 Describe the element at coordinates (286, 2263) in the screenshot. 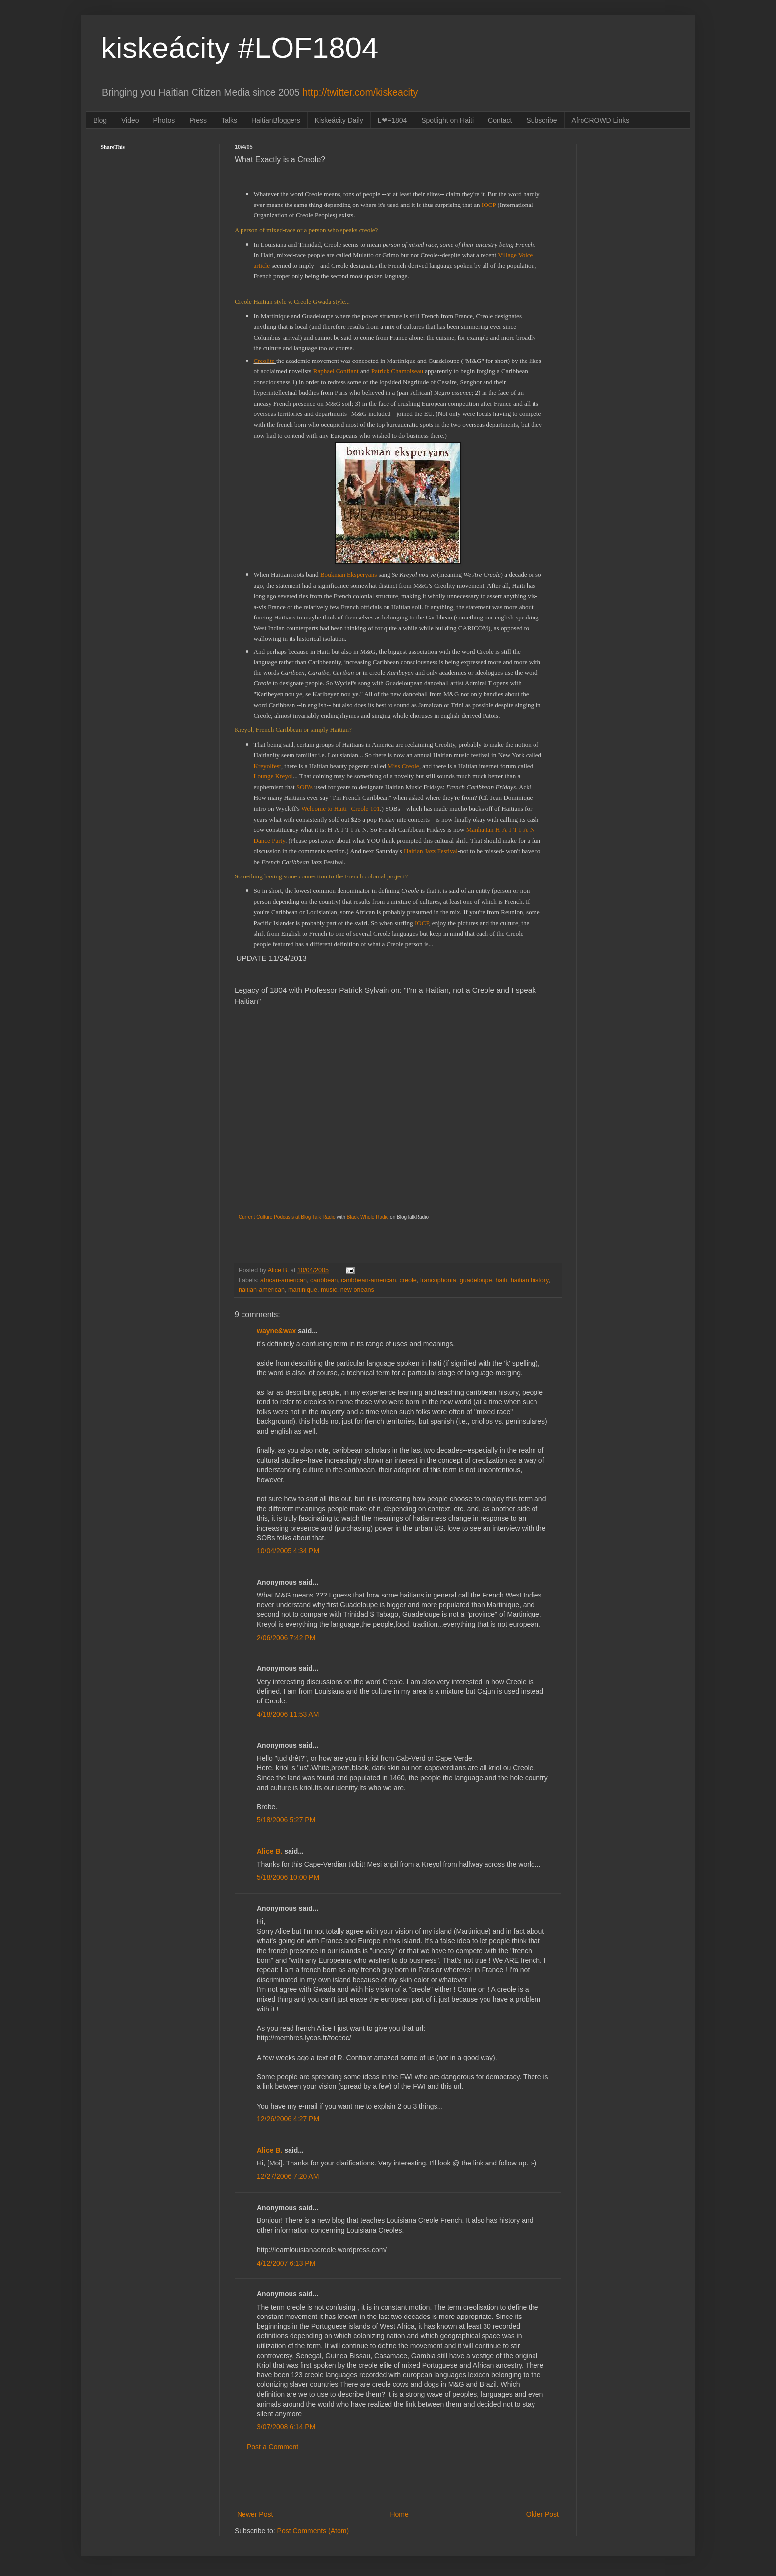

I see `4/12/2007 6:13 PM` at that location.